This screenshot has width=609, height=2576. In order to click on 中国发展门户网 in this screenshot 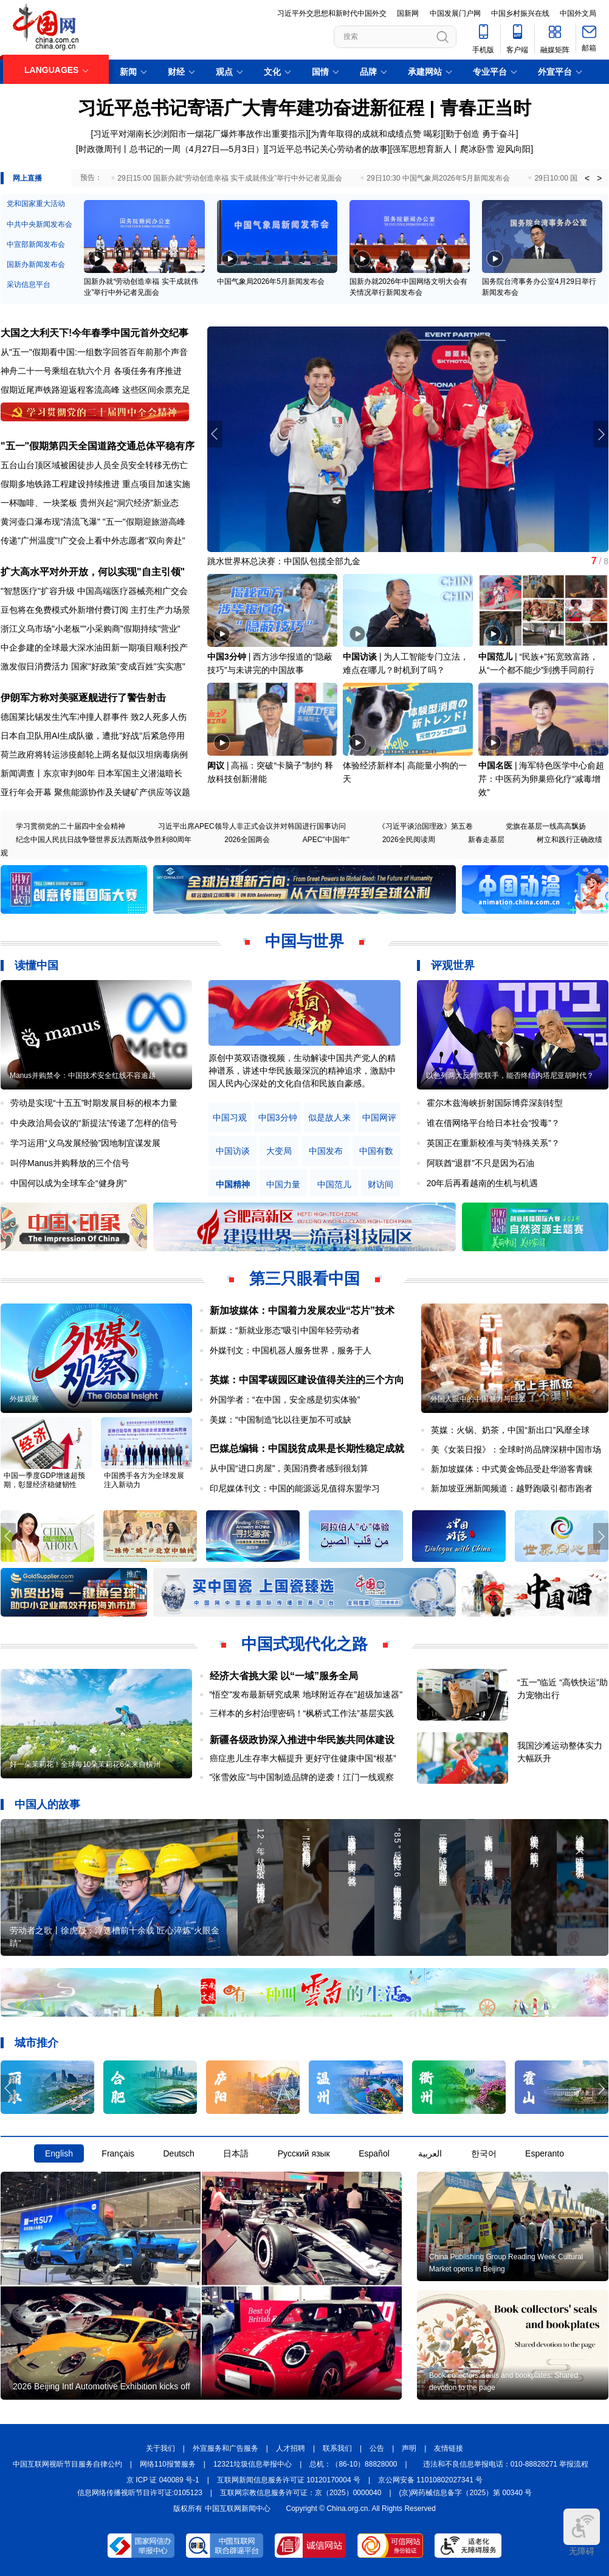, I will do `click(455, 13)`.